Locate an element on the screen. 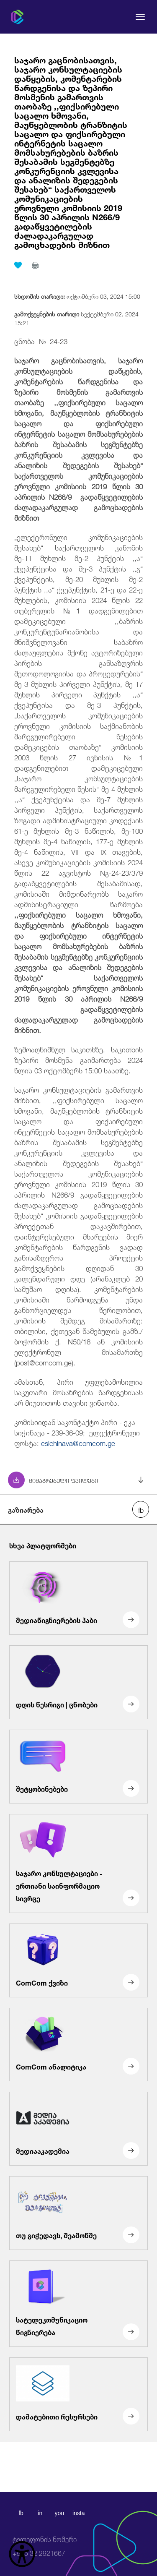  ოქტომბერი 03, 2024 15:00 is located at coordinates (77, 295).